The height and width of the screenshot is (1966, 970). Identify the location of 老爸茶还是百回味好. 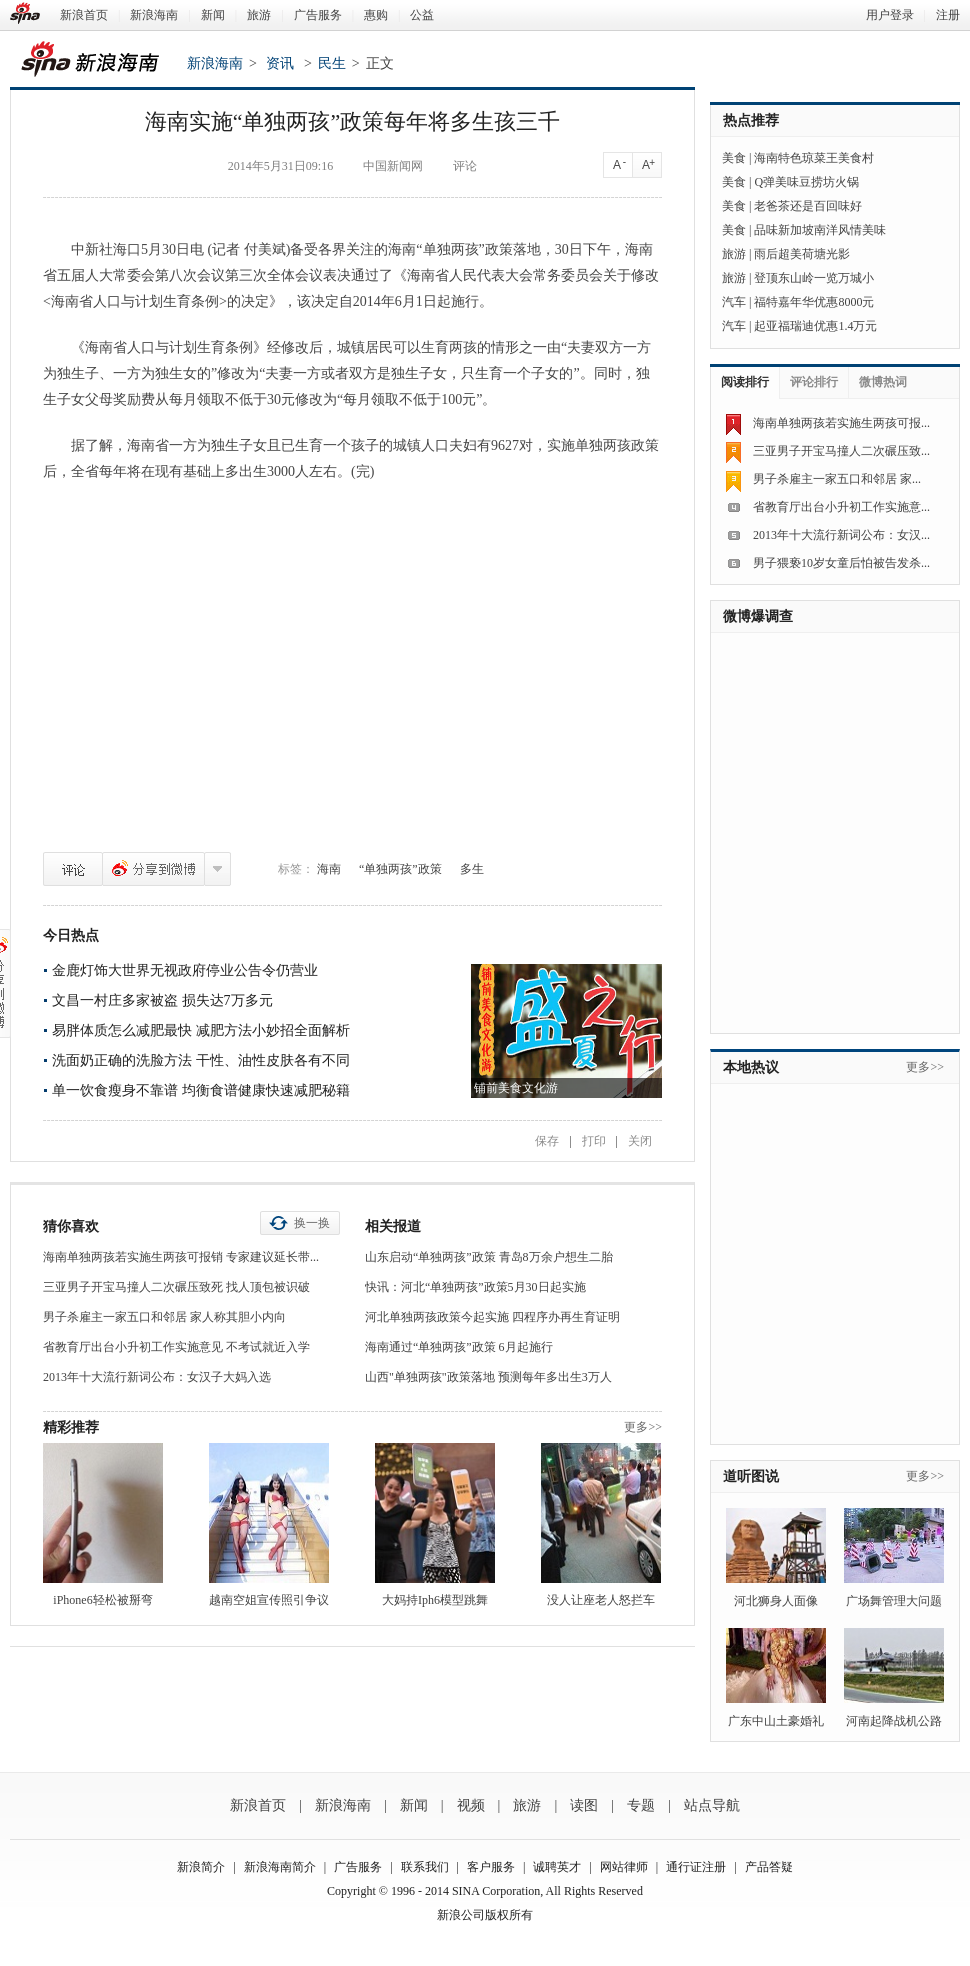
(808, 206).